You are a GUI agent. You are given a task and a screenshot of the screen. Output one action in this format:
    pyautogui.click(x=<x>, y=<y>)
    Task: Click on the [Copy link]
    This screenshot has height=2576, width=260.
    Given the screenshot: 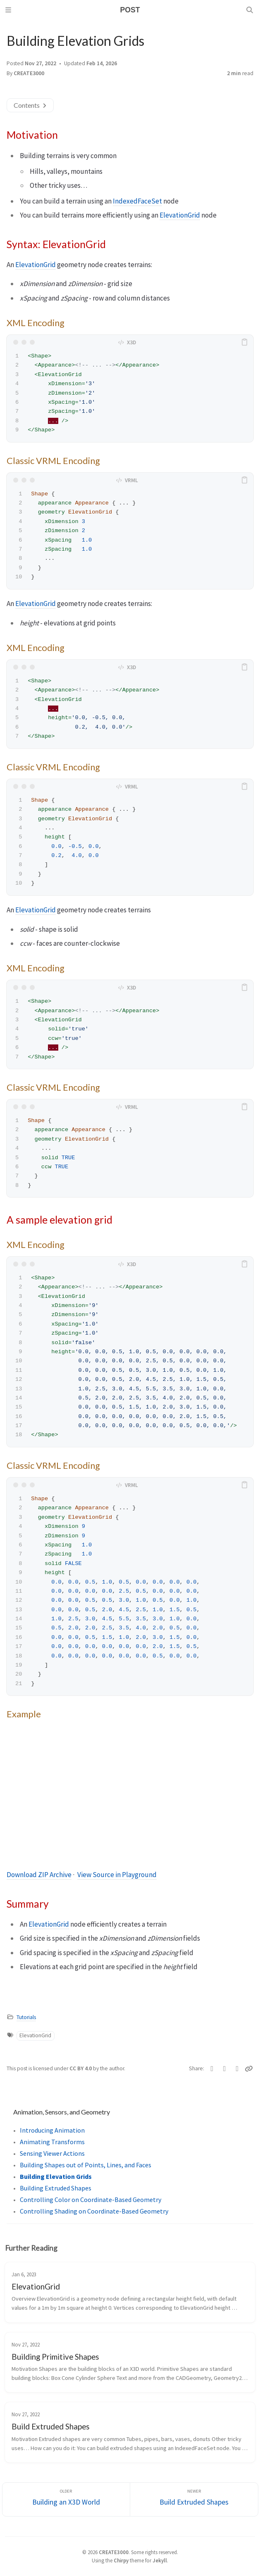 What is the action you would take?
    pyautogui.click(x=249, y=2068)
    